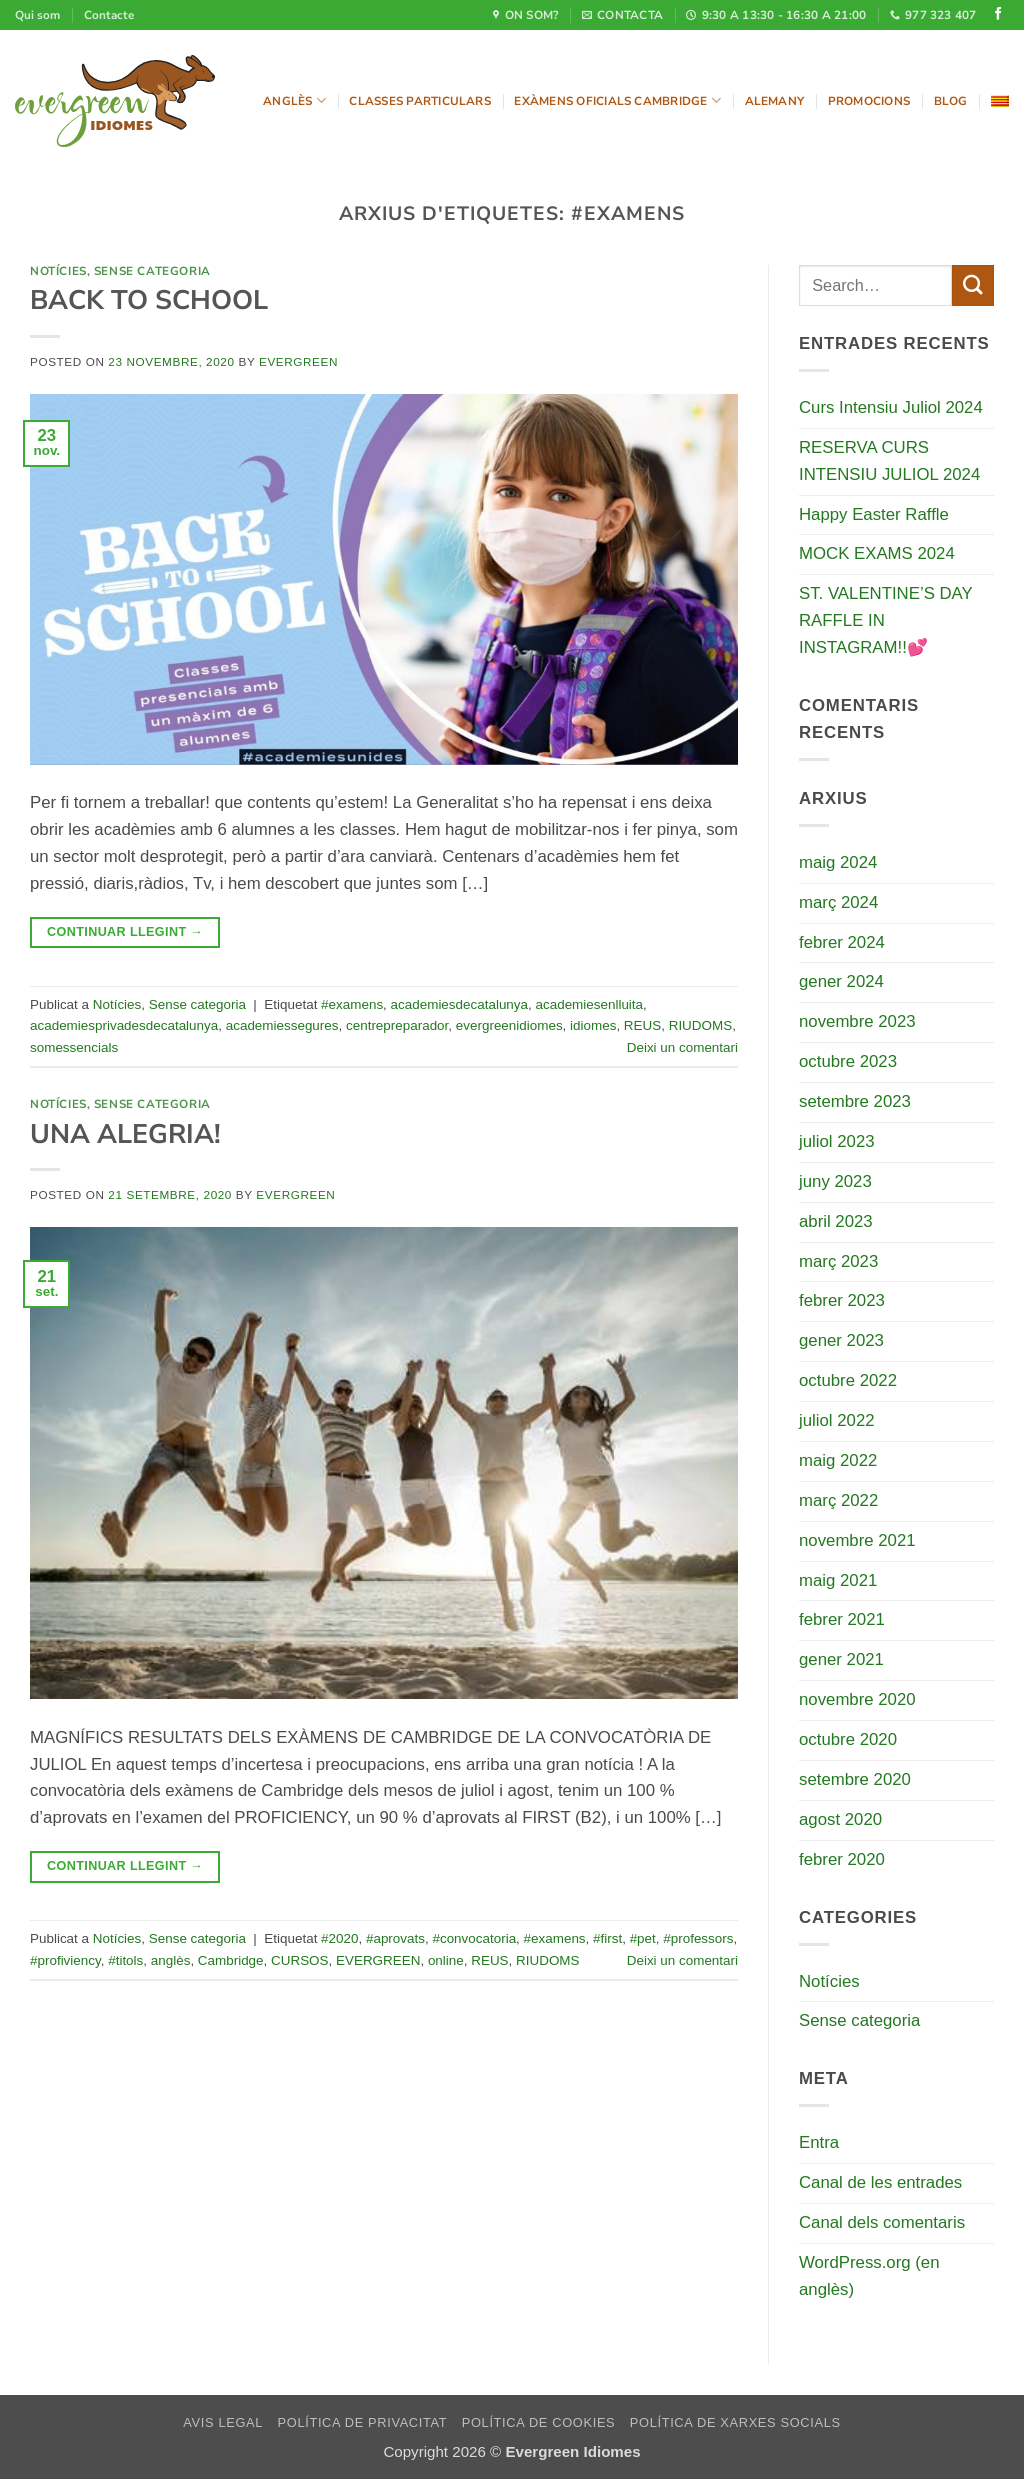 This screenshot has width=1024, height=2479. Describe the element at coordinates (617, 100) in the screenshot. I see `Exàmens oficials Cambridge` at that location.